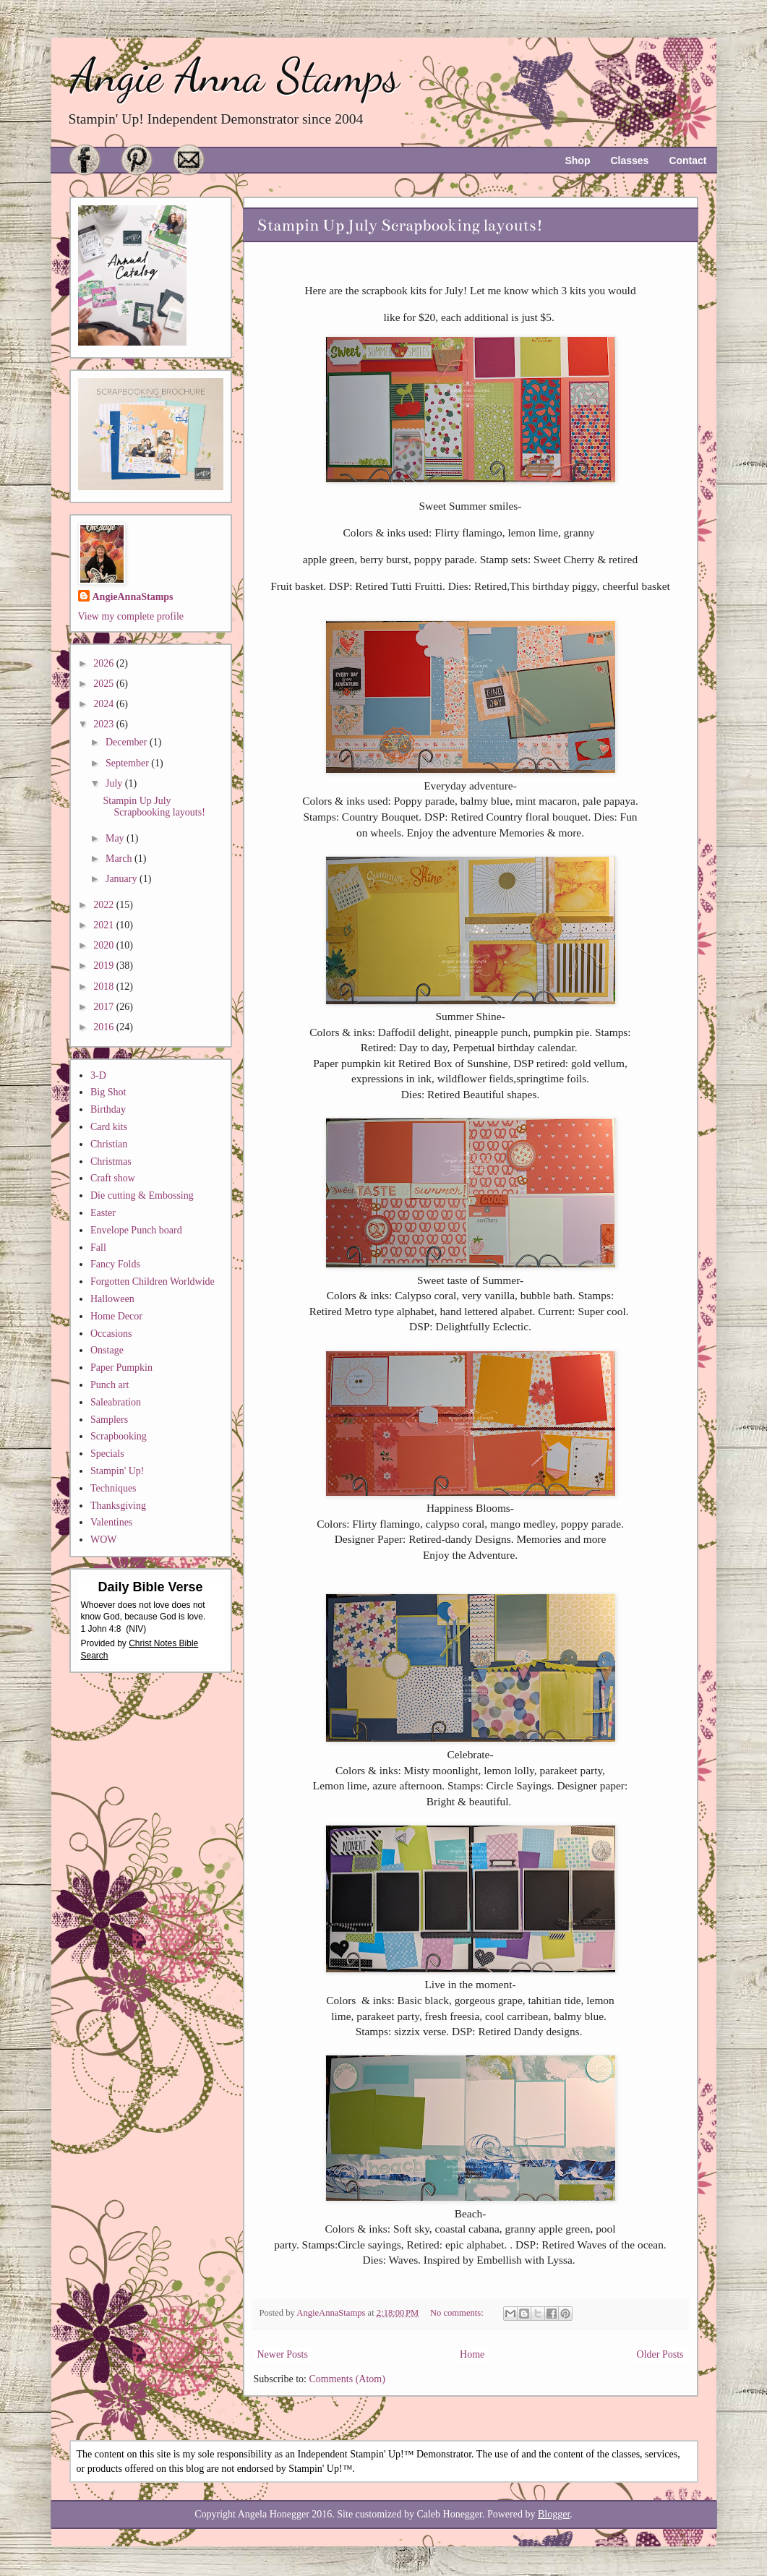 The image size is (767, 2576). I want to click on Stampin' Up!, so click(117, 1470).